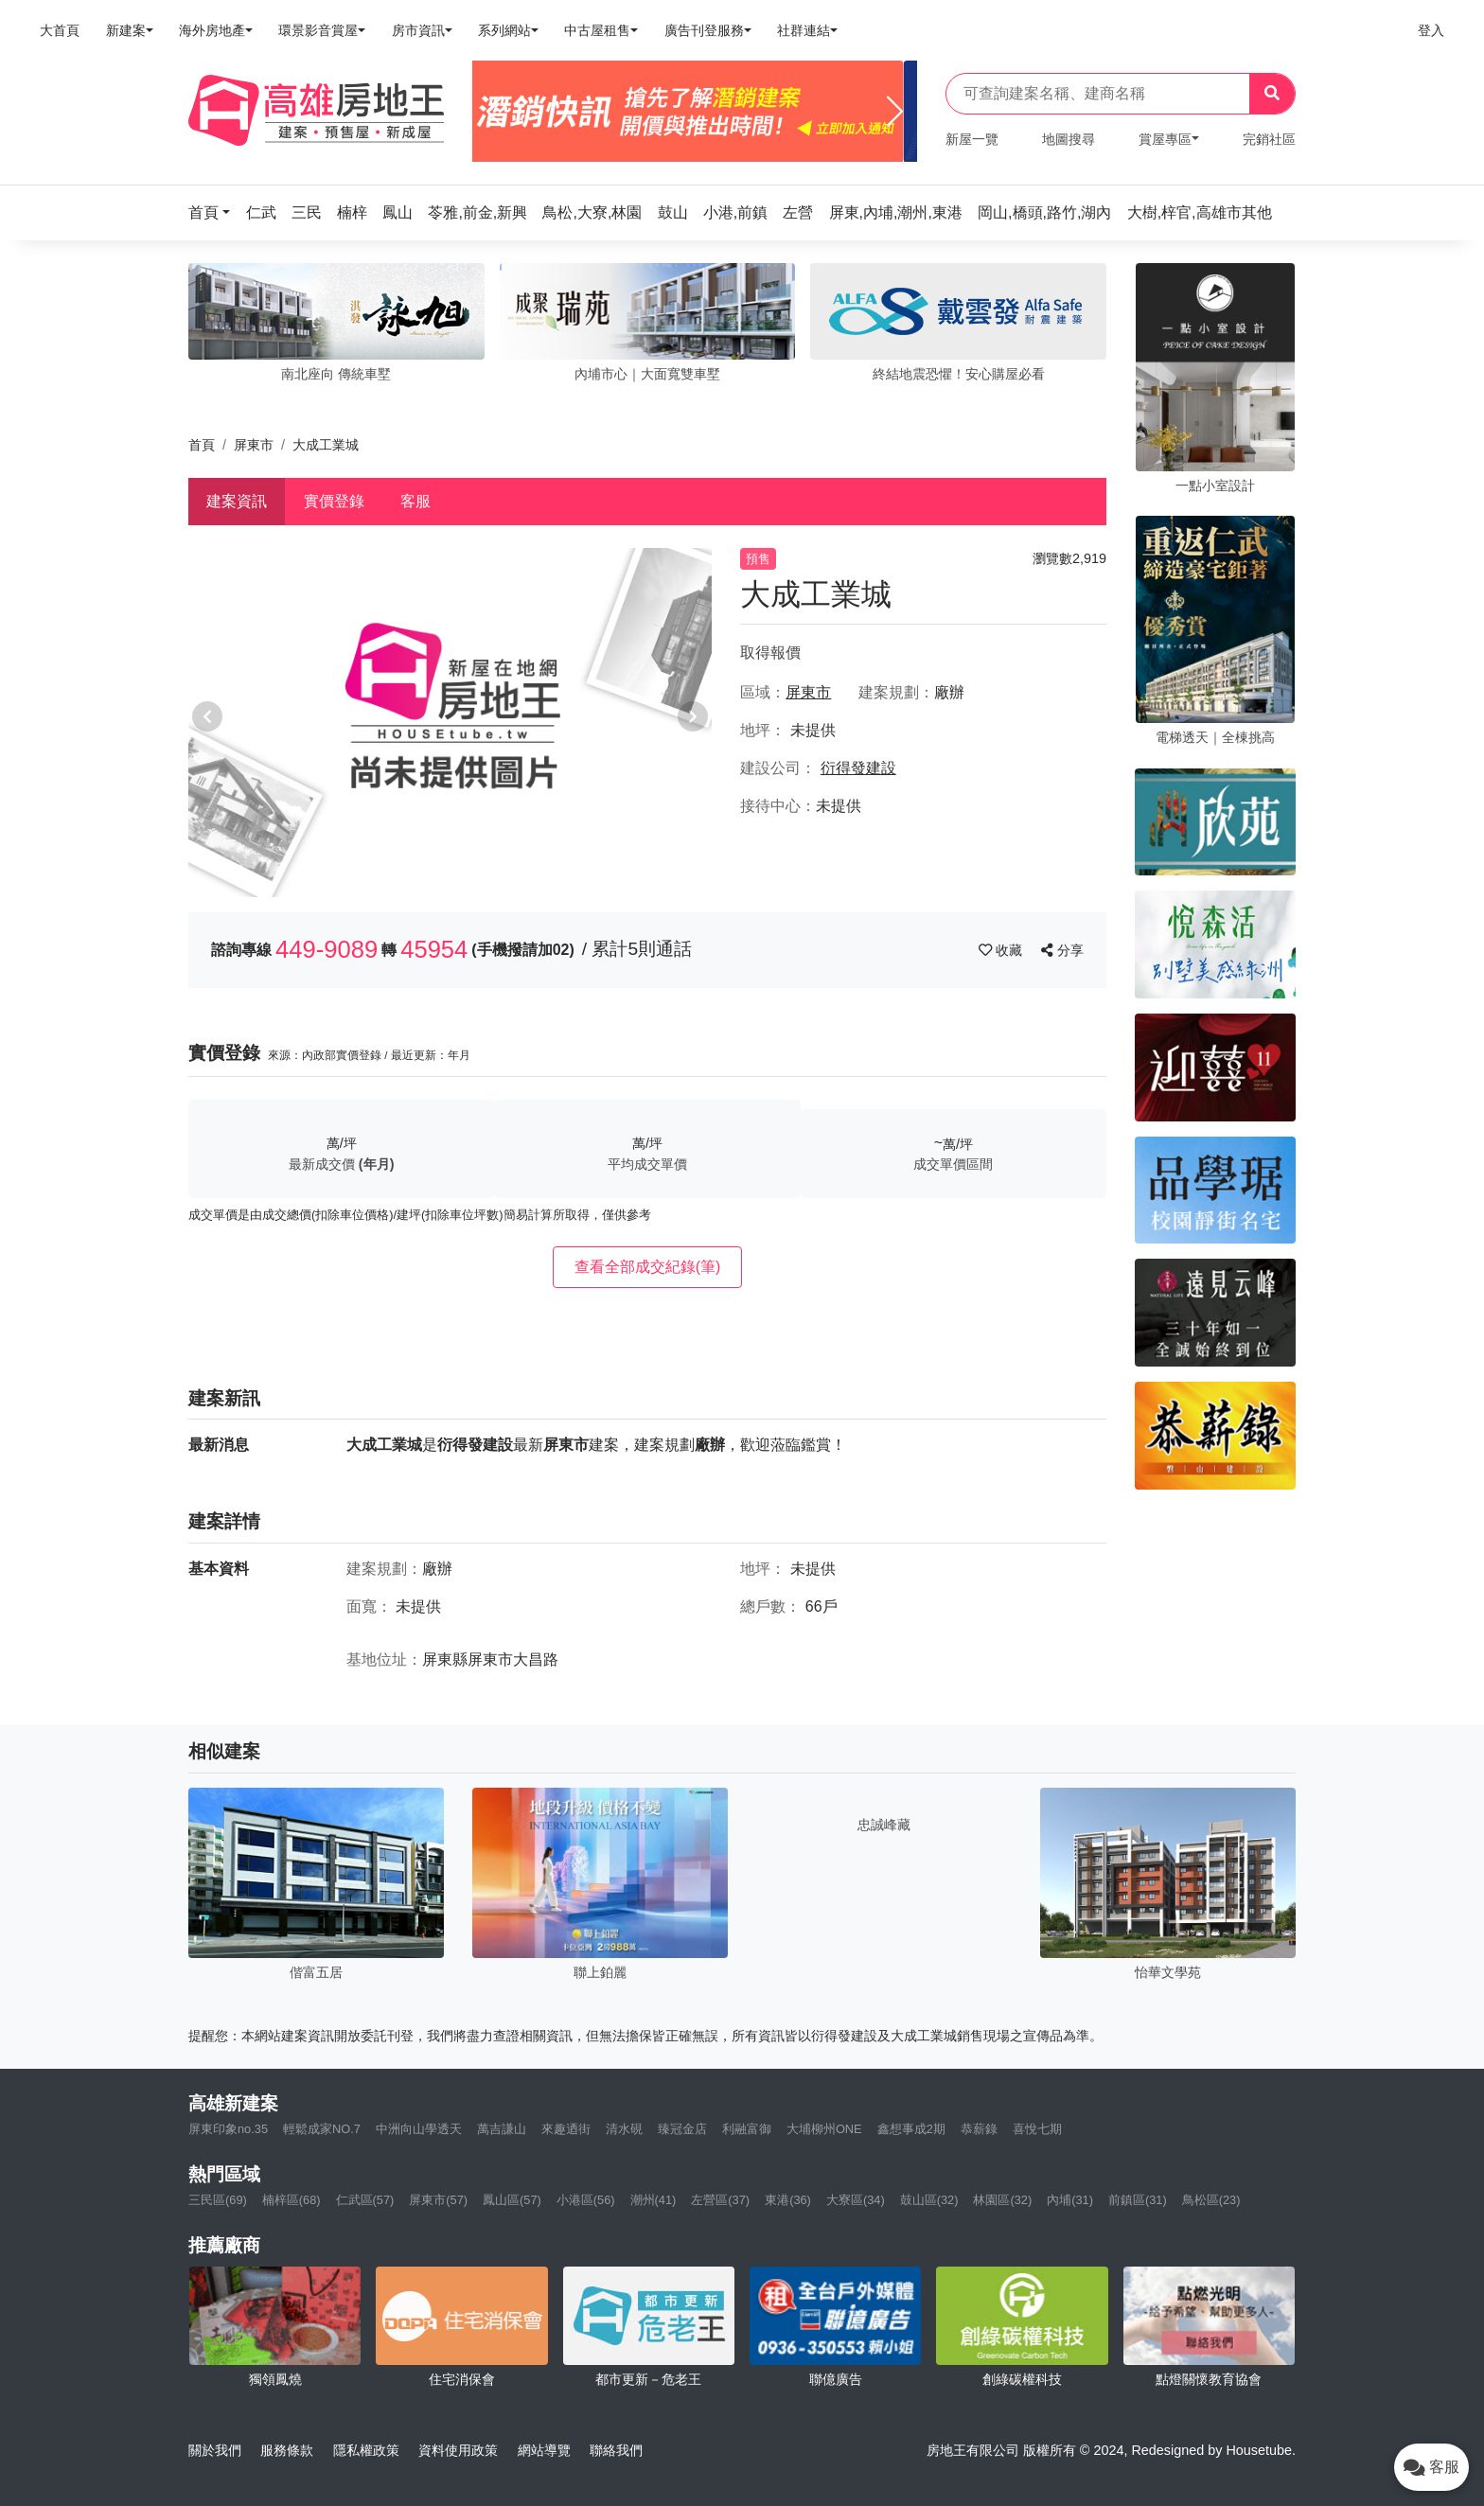 The image size is (1484, 2506). I want to click on [button], so click(214, 212).